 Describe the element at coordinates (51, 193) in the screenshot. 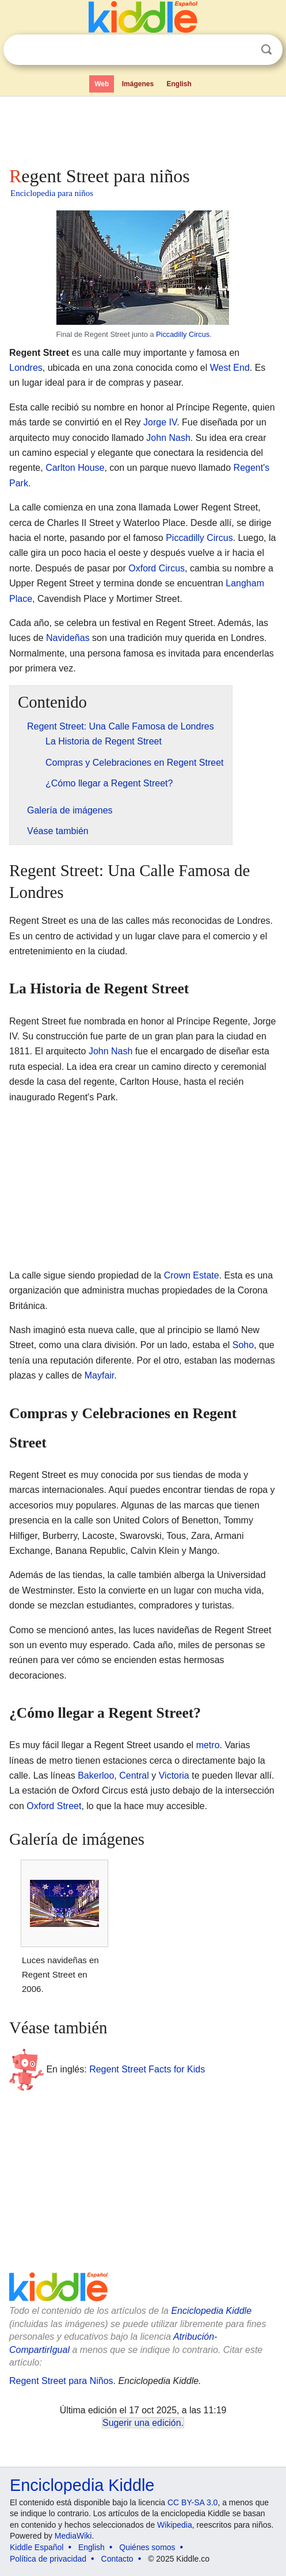

I see `Enciclopedia para niños` at that location.